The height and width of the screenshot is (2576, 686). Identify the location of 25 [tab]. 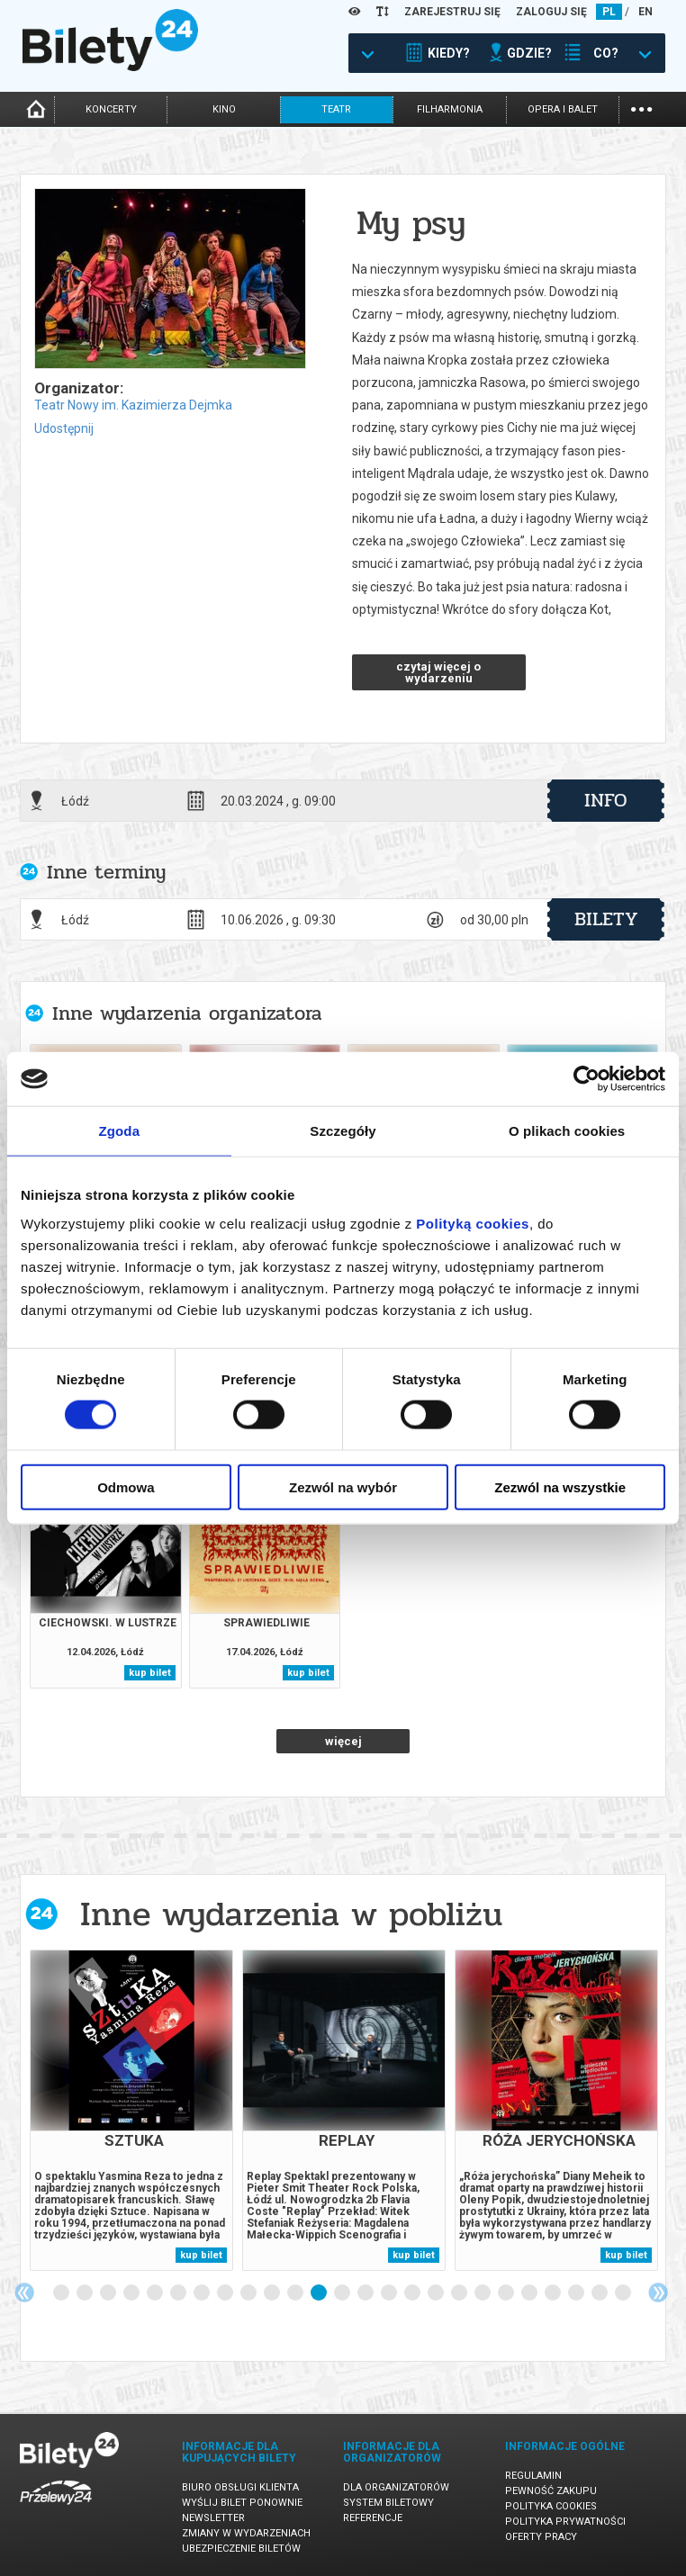
(624, 2293).